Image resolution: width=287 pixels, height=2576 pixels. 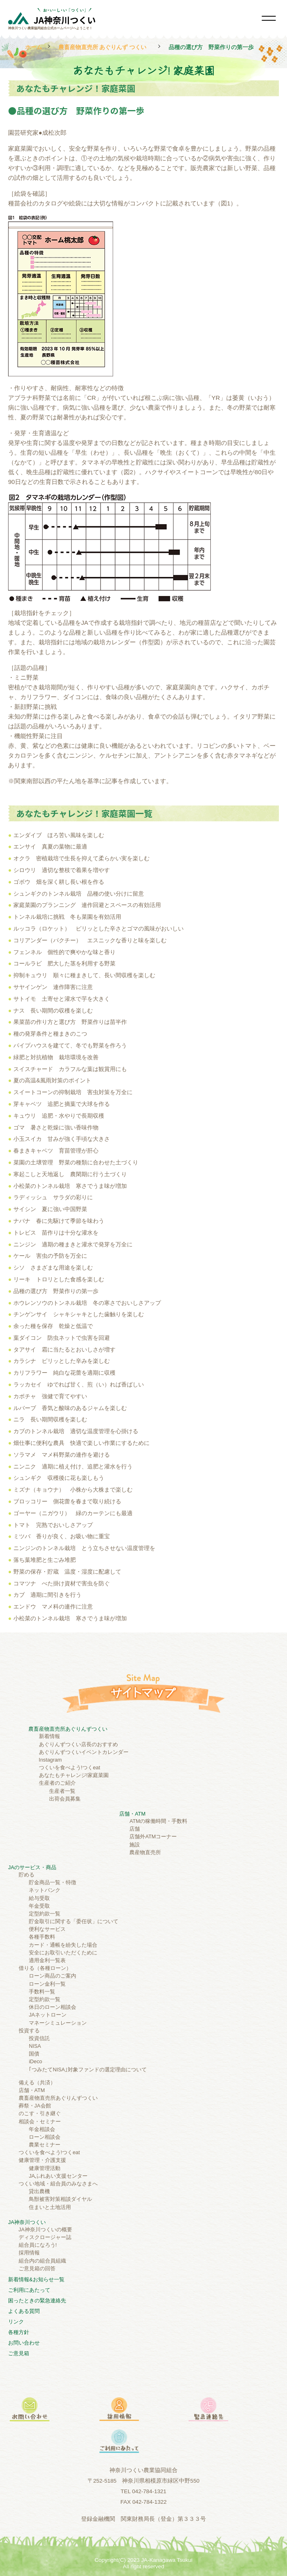 What do you see at coordinates (50, 1255) in the screenshot?
I see `ケール 害虫の予防を万全に` at bounding box center [50, 1255].